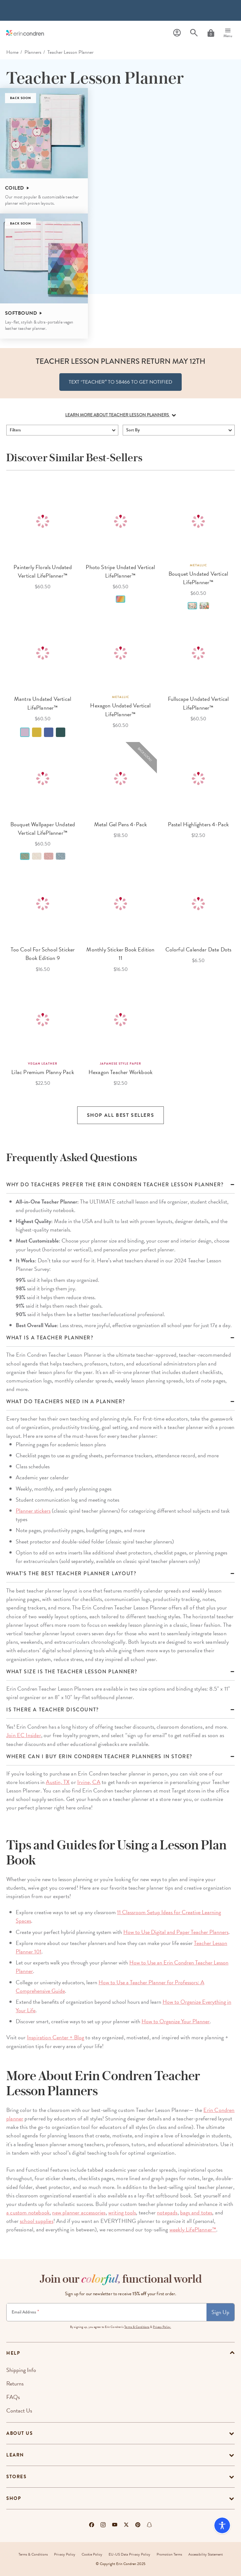 The image size is (241, 2576). What do you see at coordinates (162, 2326) in the screenshot?
I see `Privacy Policy.` at bounding box center [162, 2326].